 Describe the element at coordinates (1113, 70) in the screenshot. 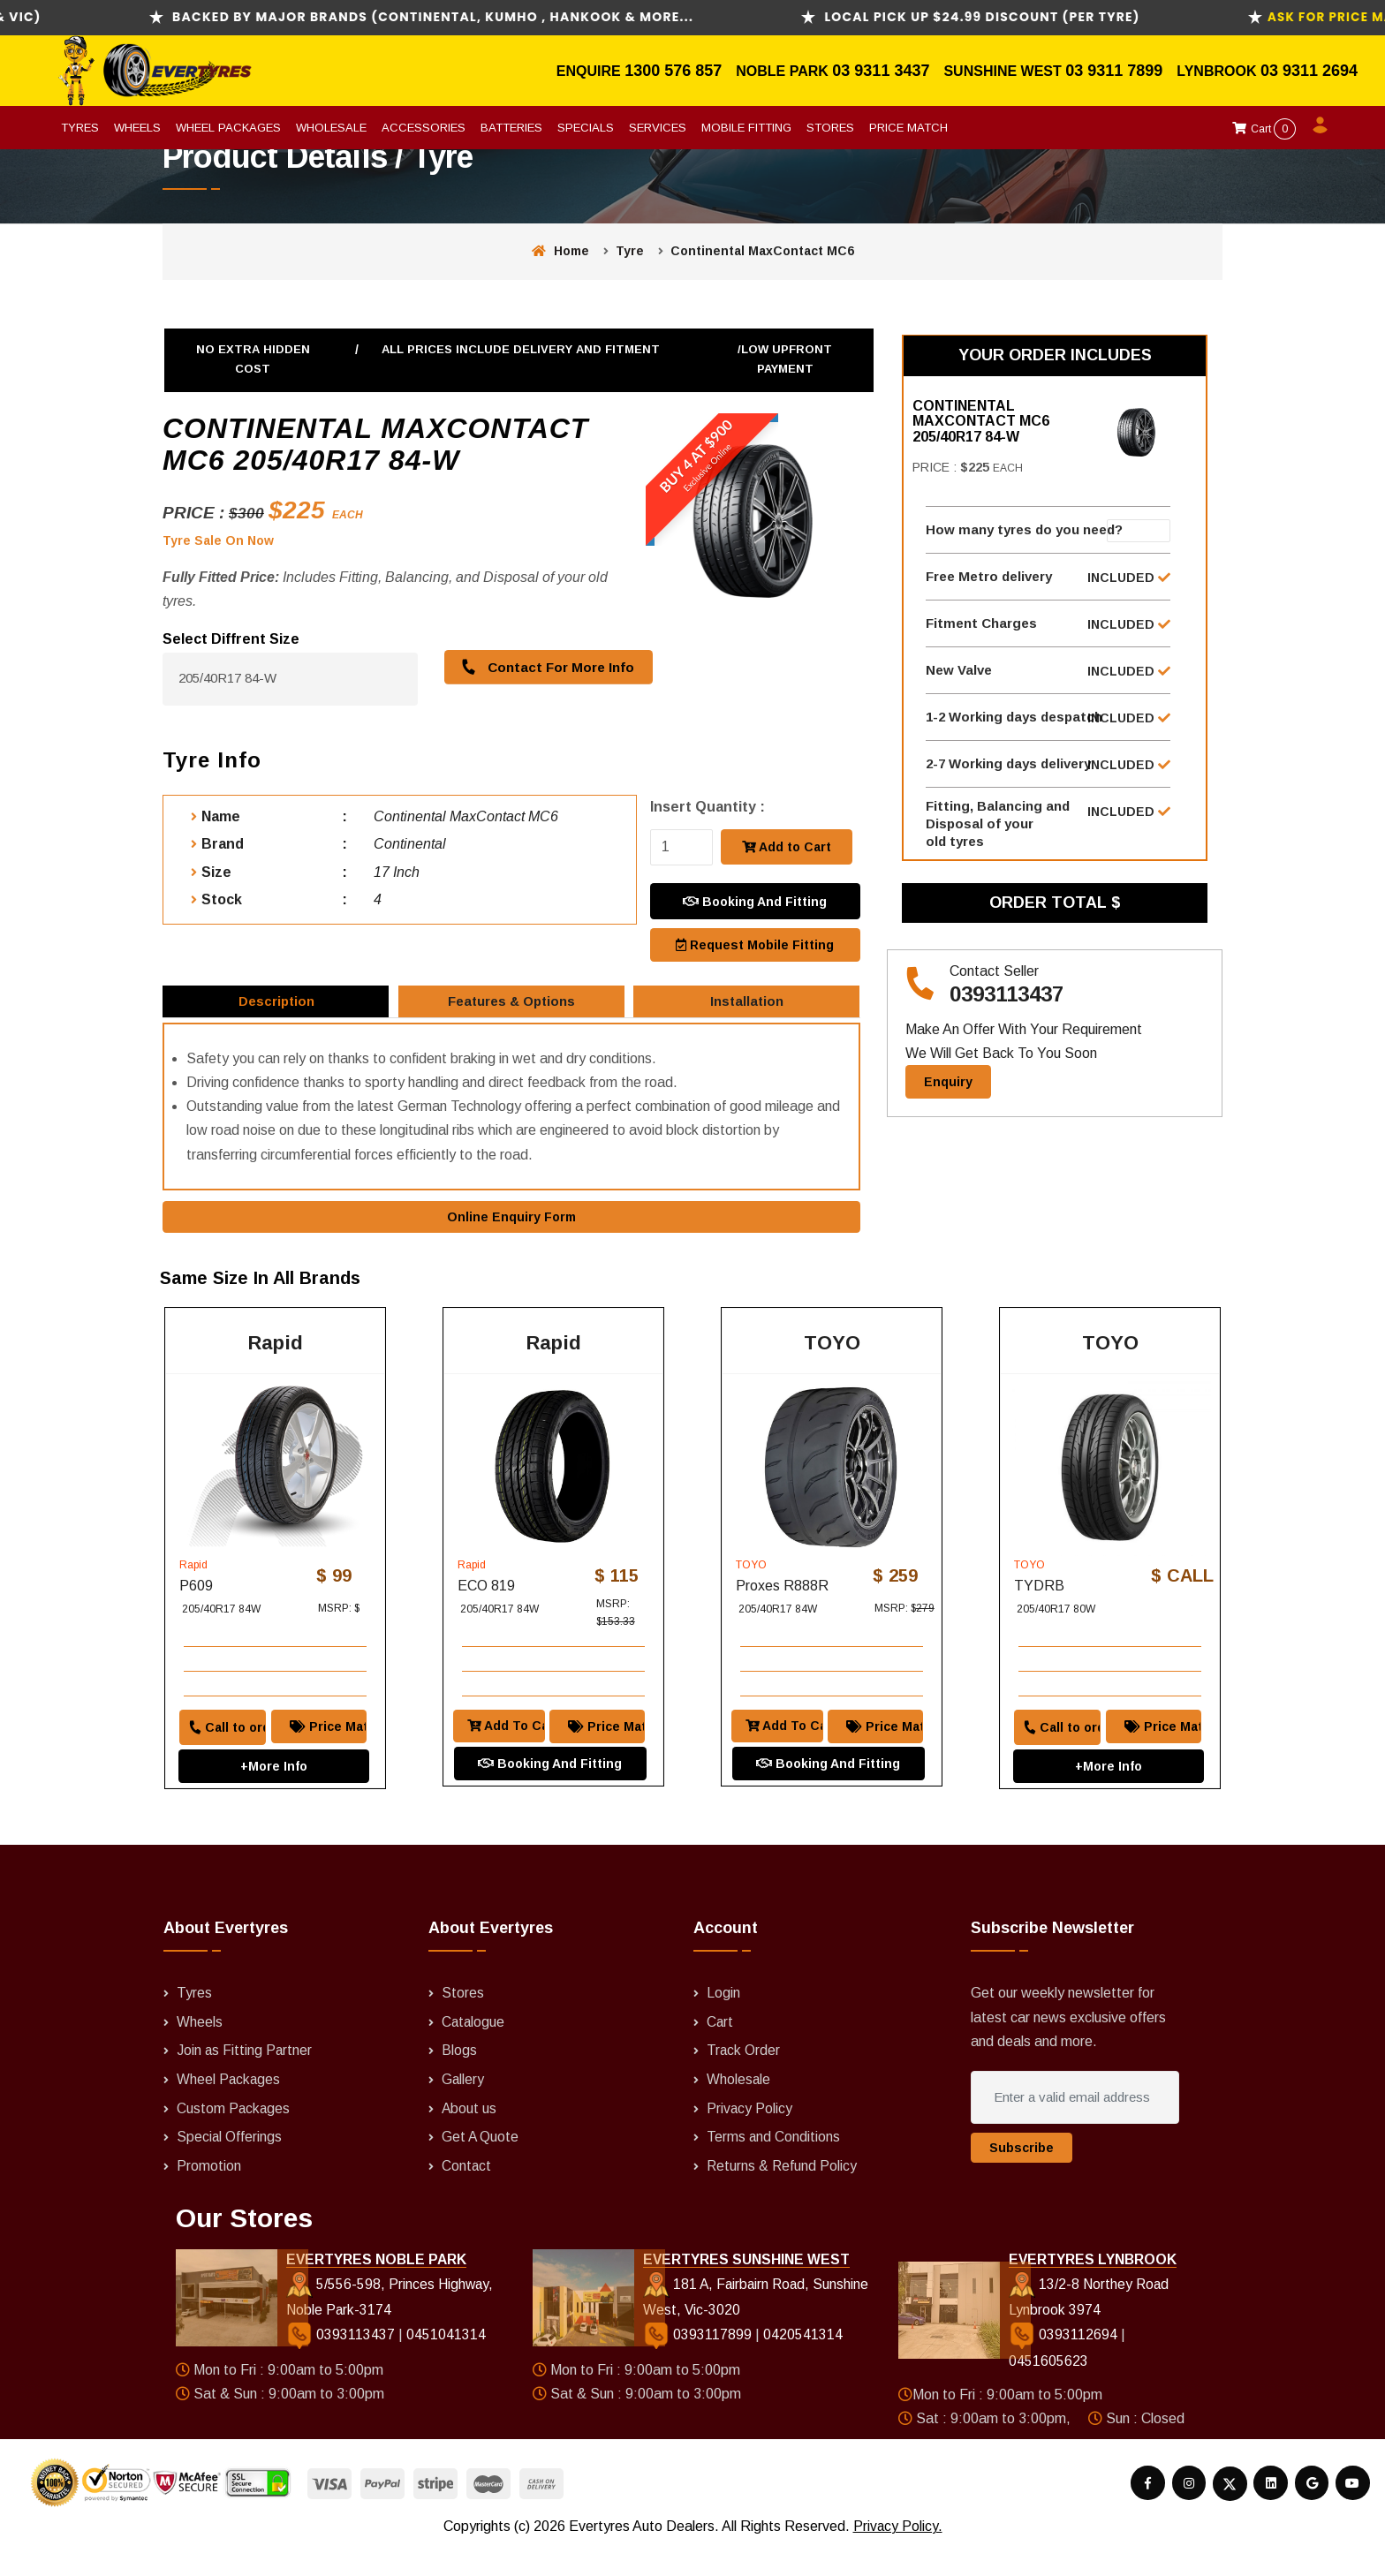

I see `03 9311 7899` at that location.